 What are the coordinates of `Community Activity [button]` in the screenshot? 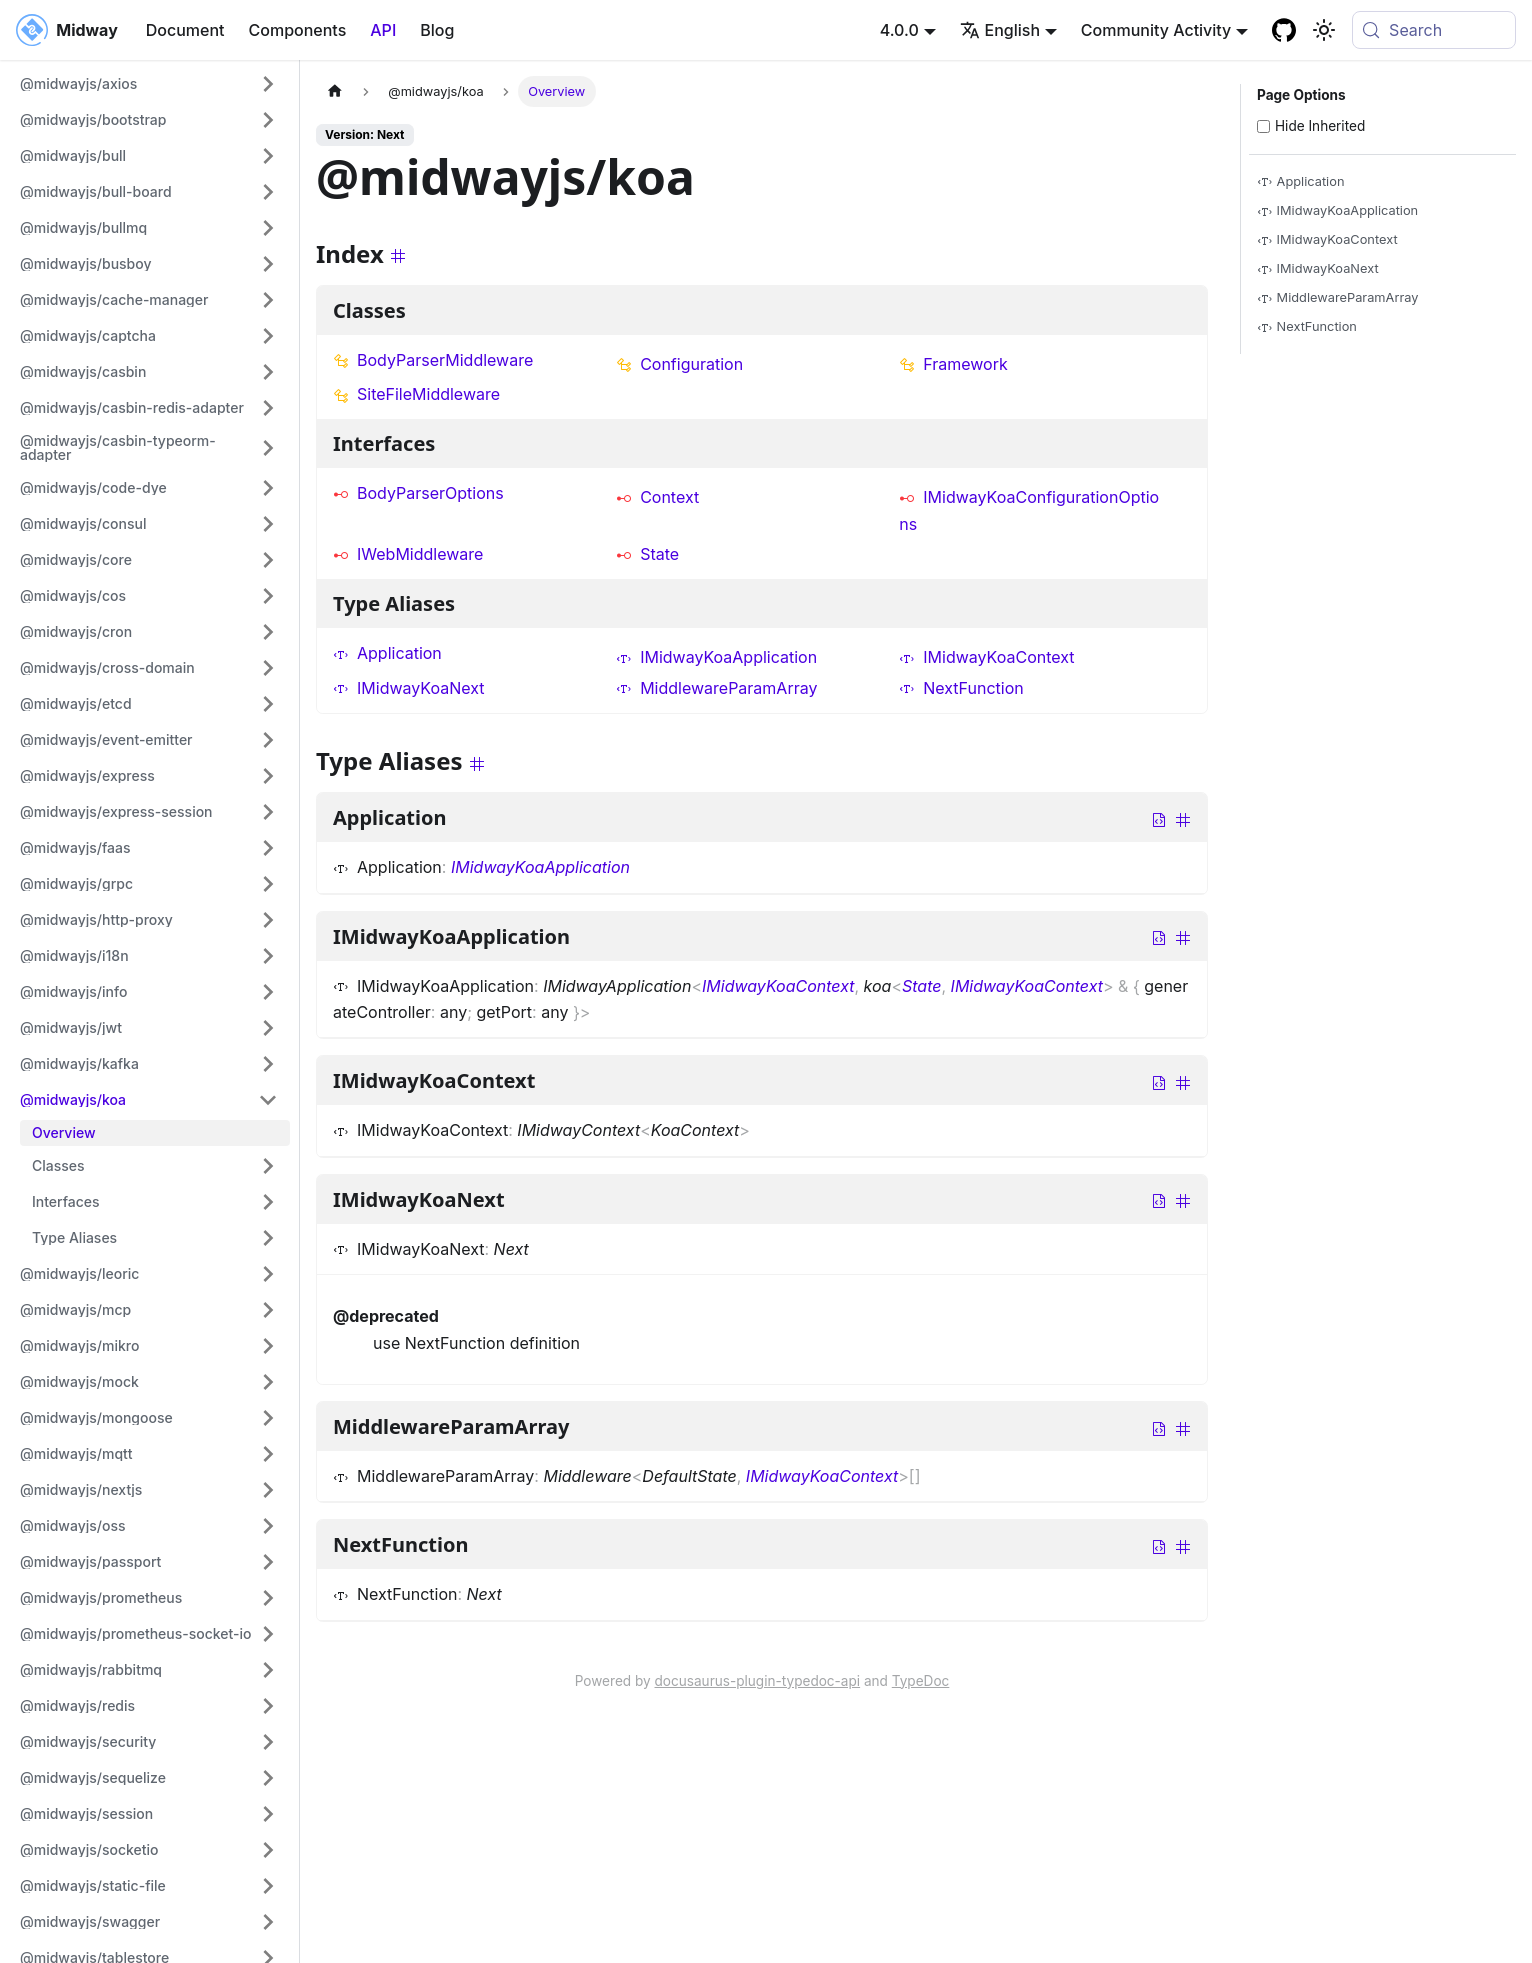 It's located at (1156, 30).